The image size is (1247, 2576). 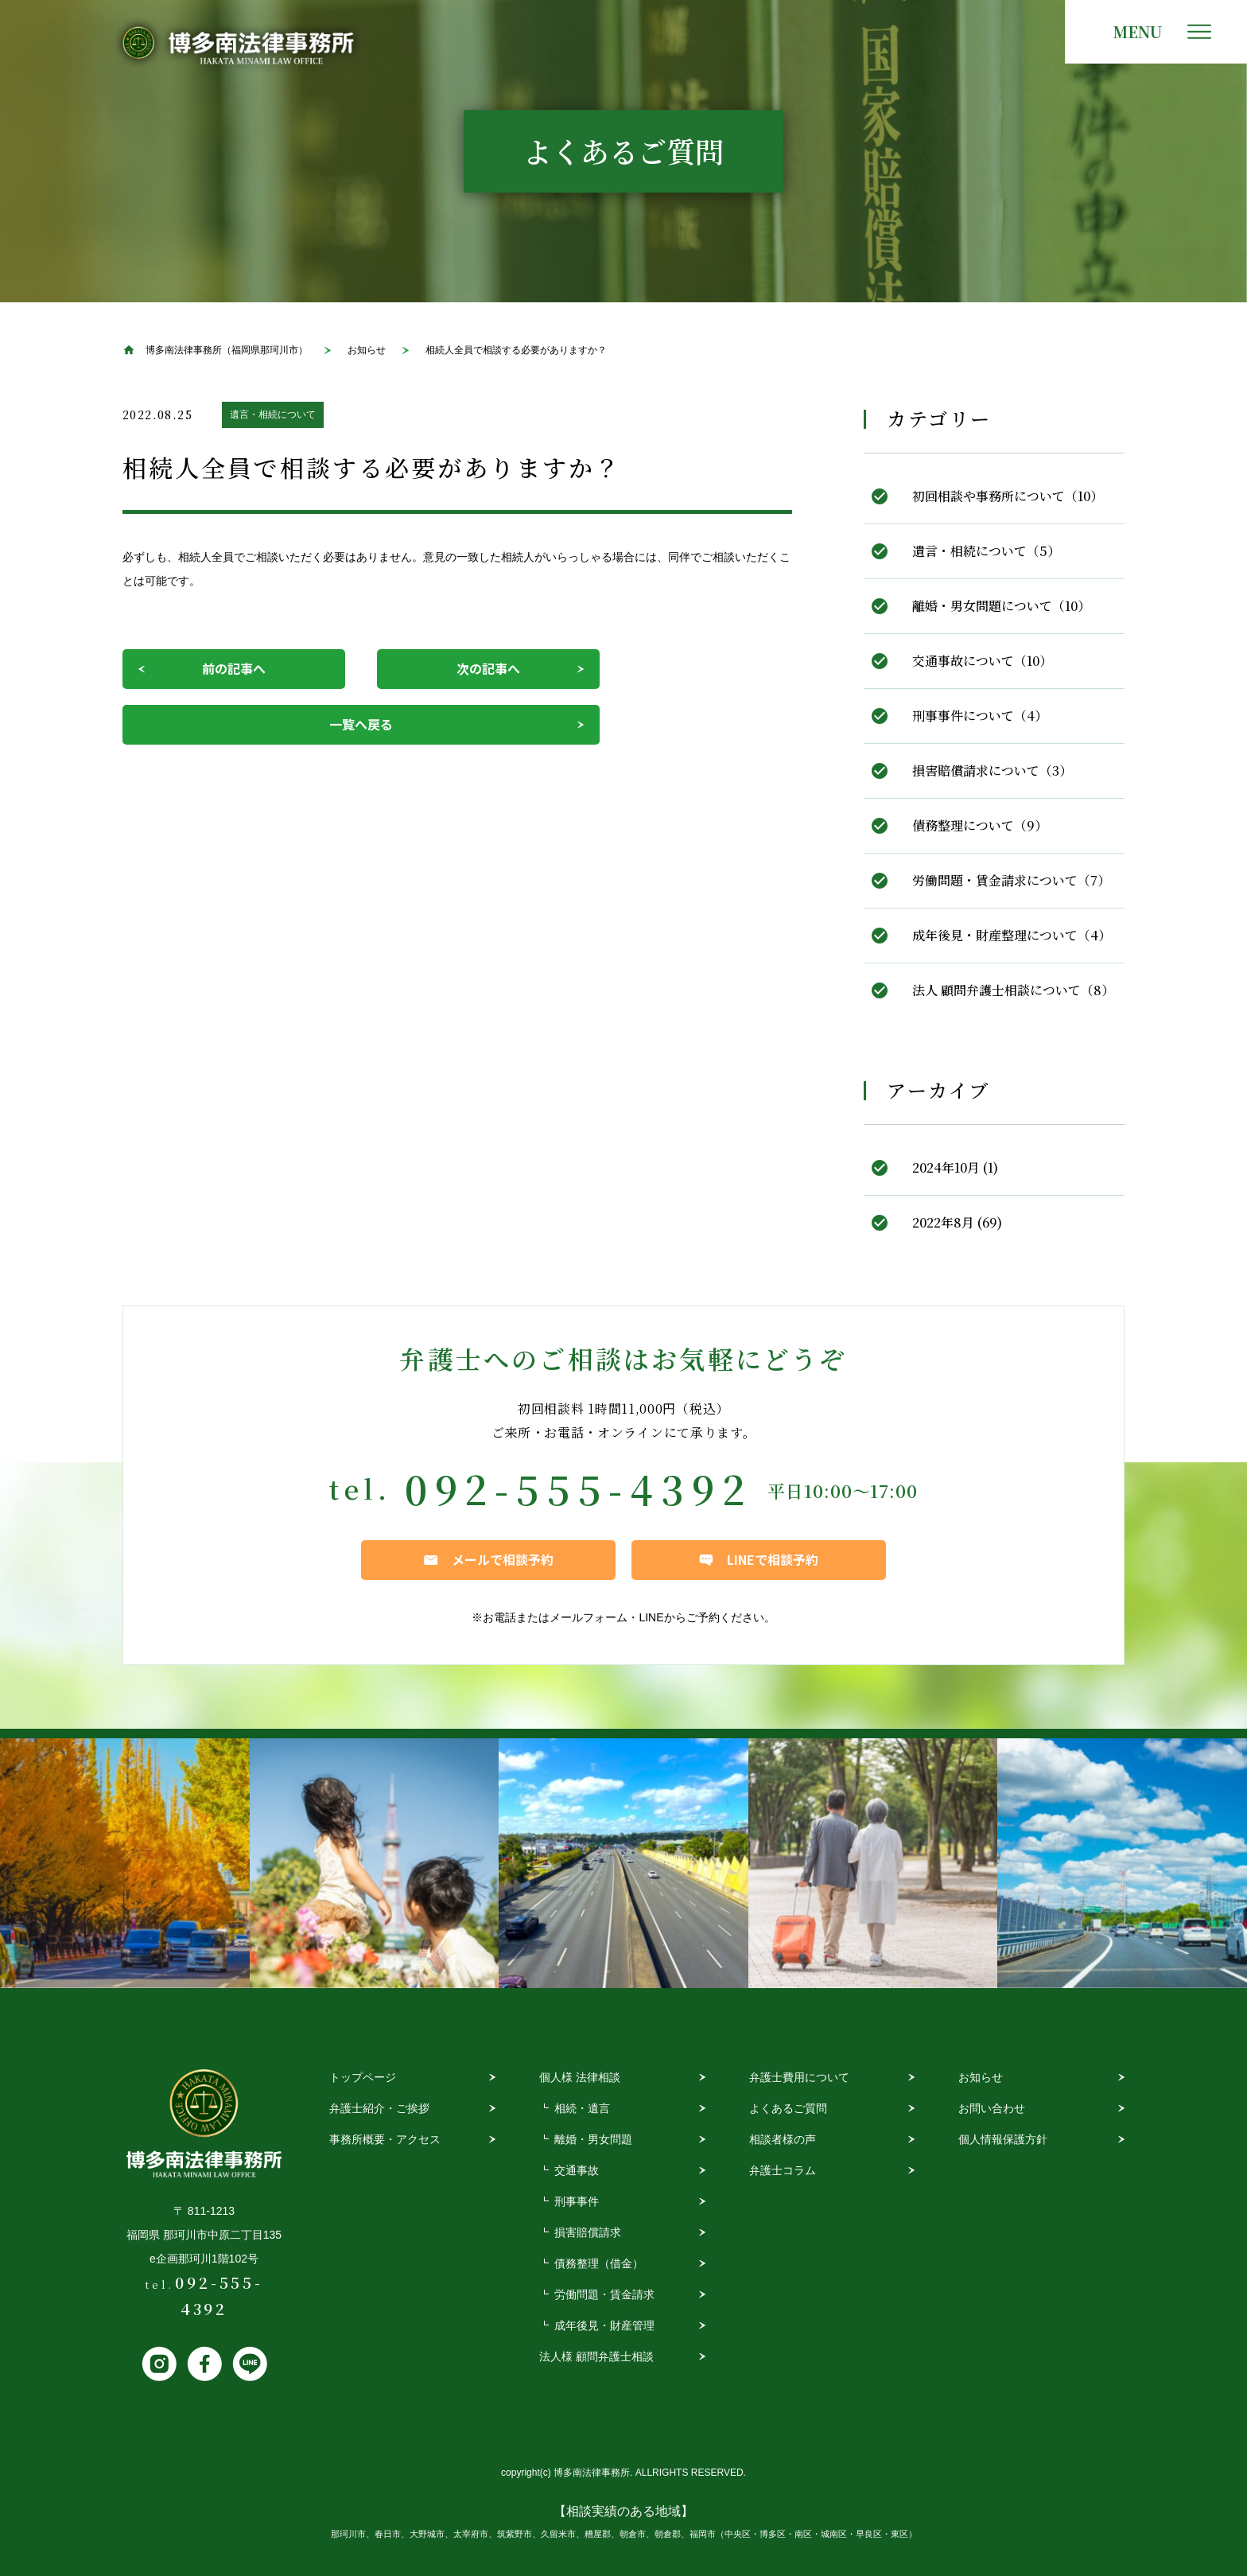 What do you see at coordinates (273, 414) in the screenshot?
I see `遺言・相続について` at bounding box center [273, 414].